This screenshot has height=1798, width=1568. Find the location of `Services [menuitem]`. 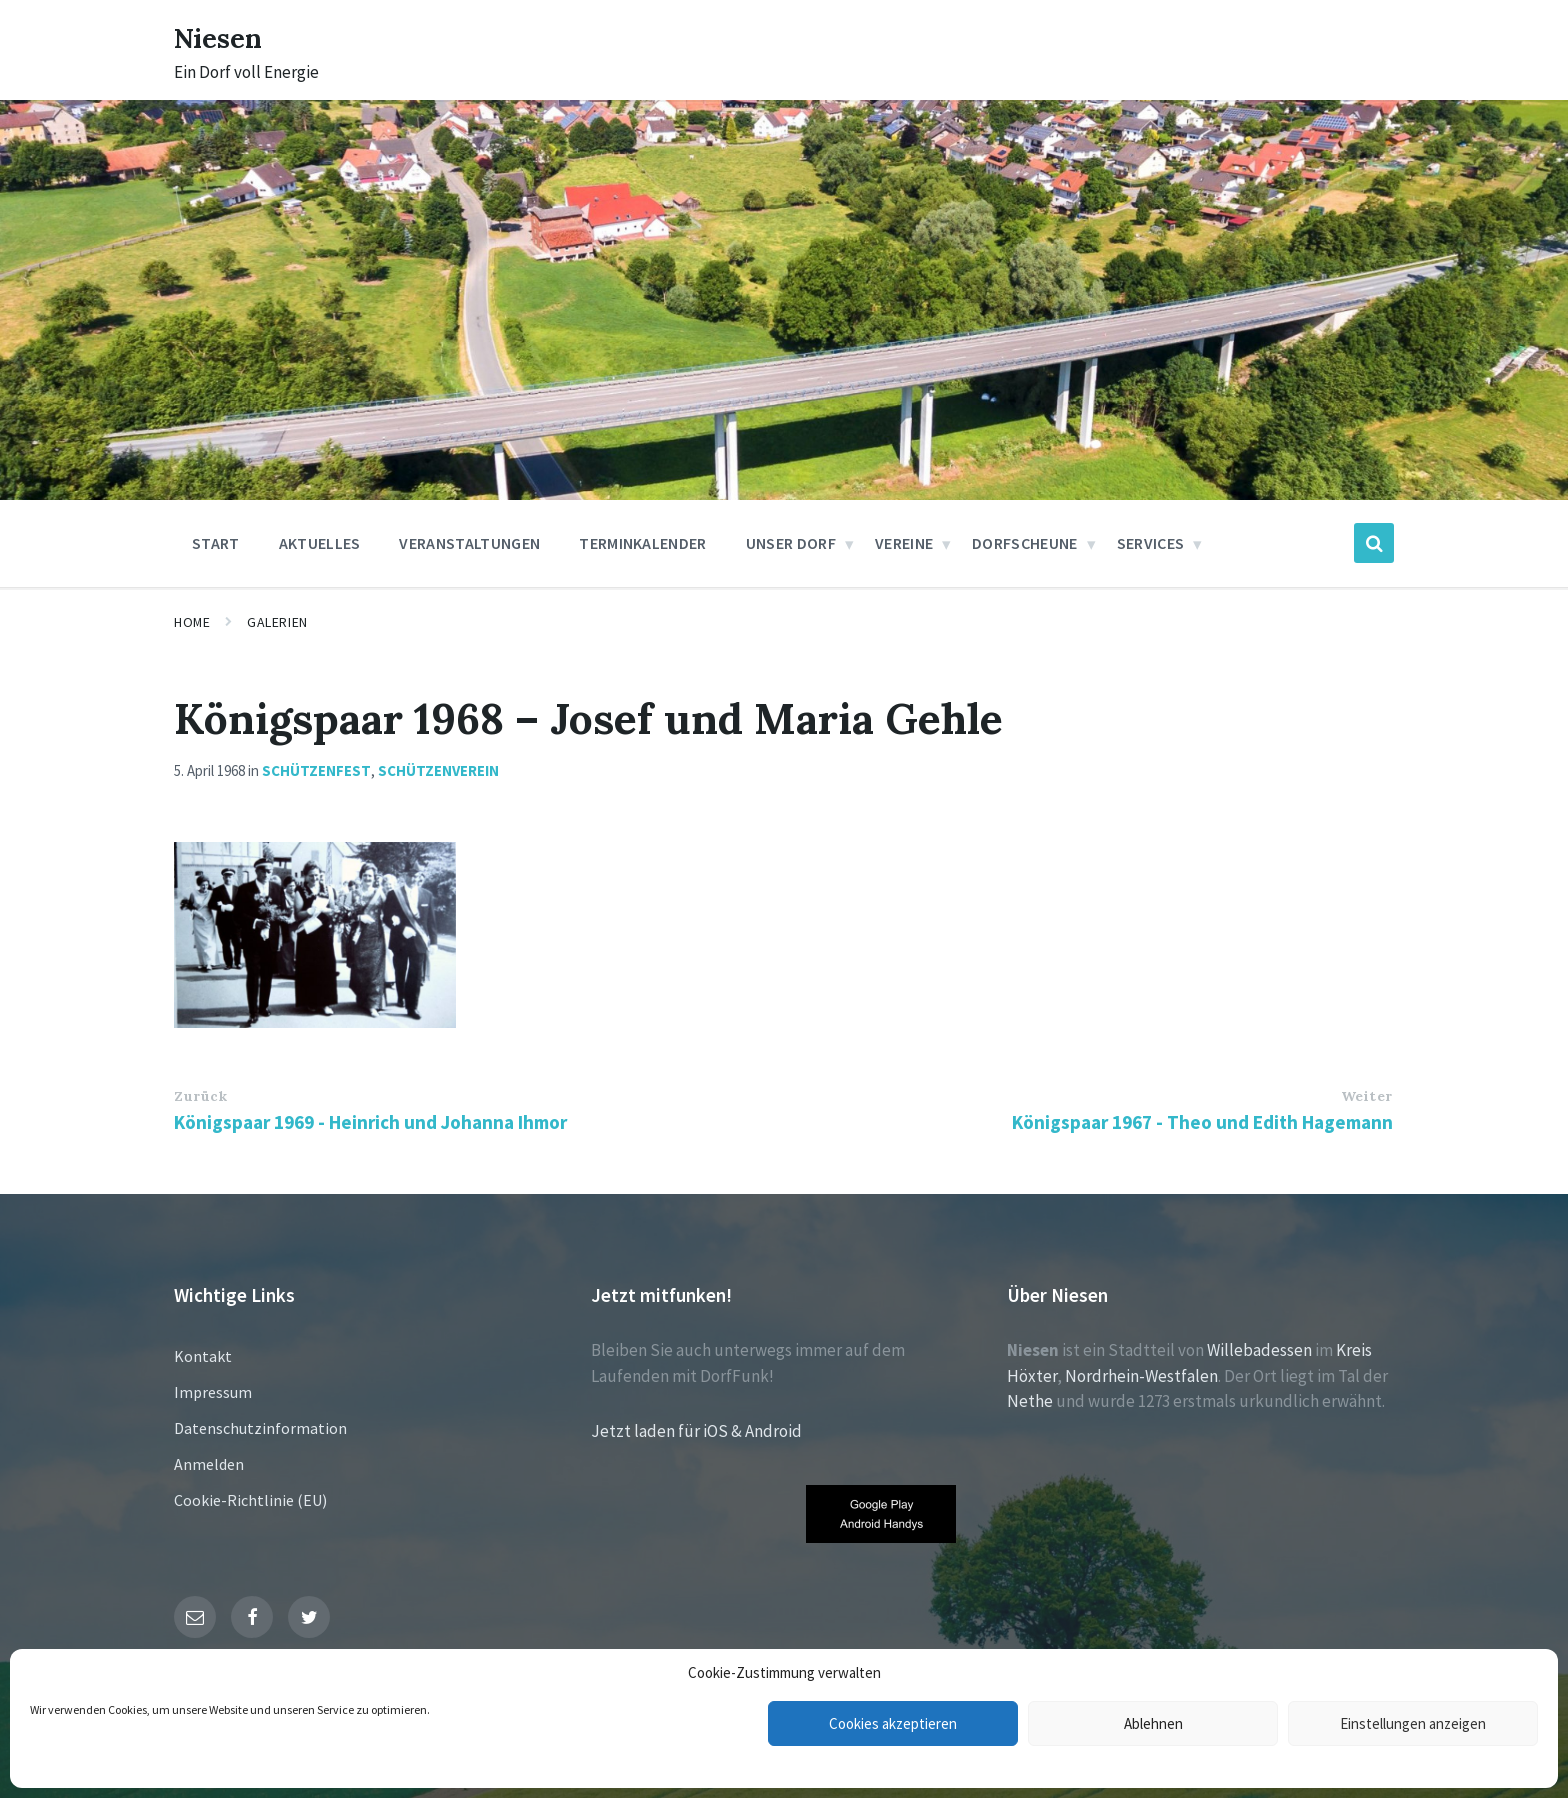

Services [menuitem] is located at coordinates (1151, 543).